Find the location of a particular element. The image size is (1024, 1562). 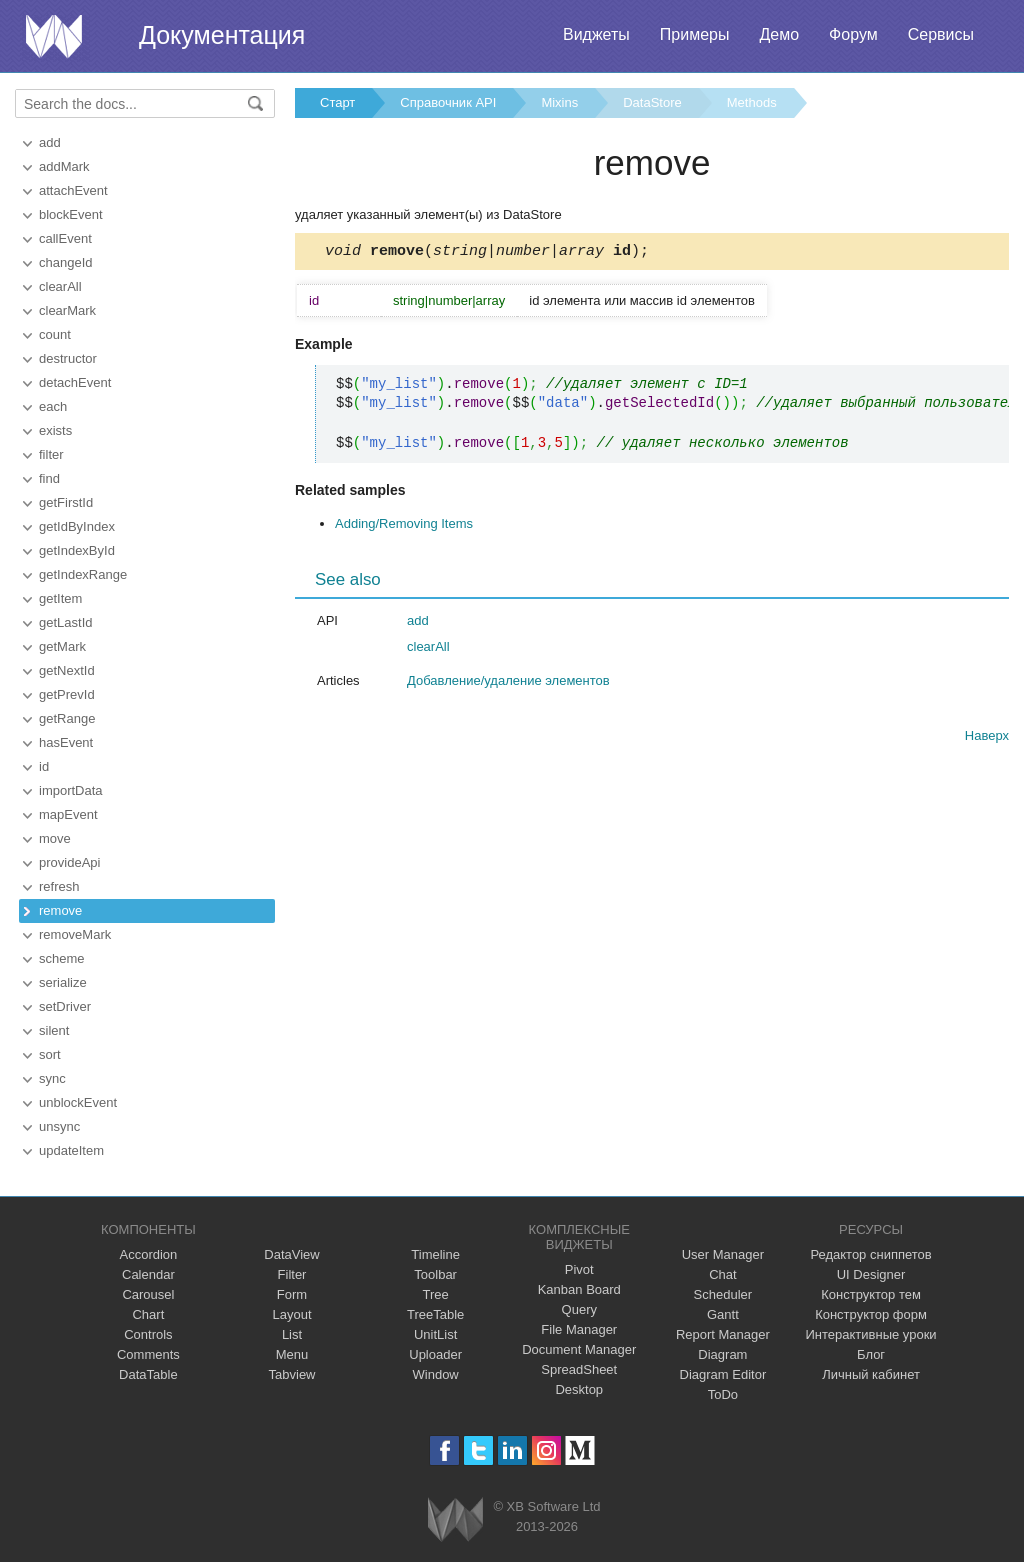

hasEvent is located at coordinates (66, 742).